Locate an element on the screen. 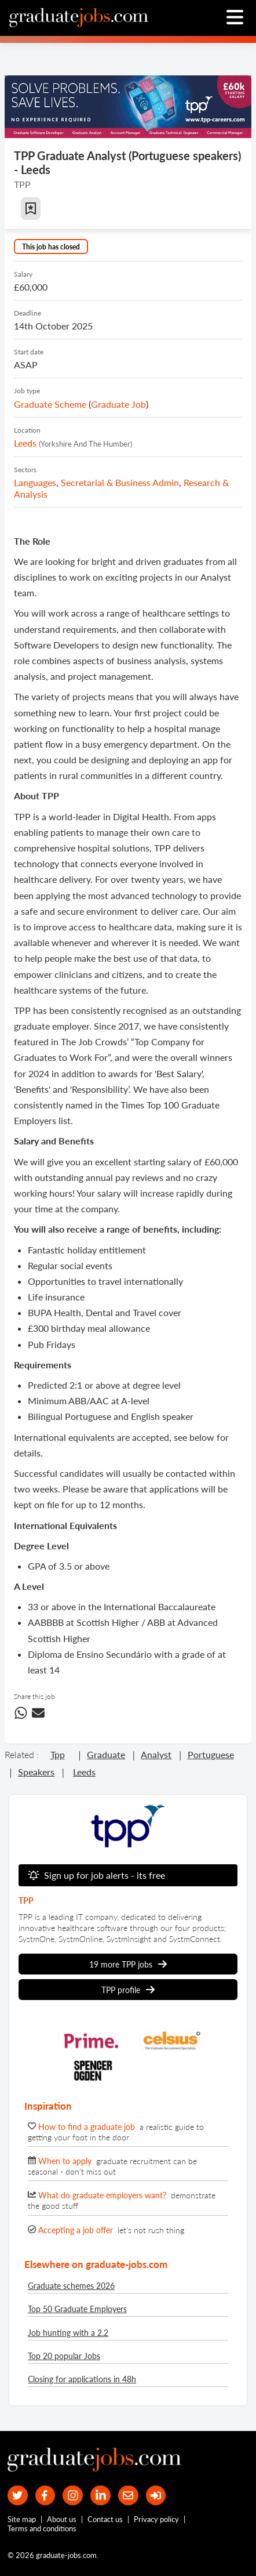  graduate job is located at coordinates (118, 404).